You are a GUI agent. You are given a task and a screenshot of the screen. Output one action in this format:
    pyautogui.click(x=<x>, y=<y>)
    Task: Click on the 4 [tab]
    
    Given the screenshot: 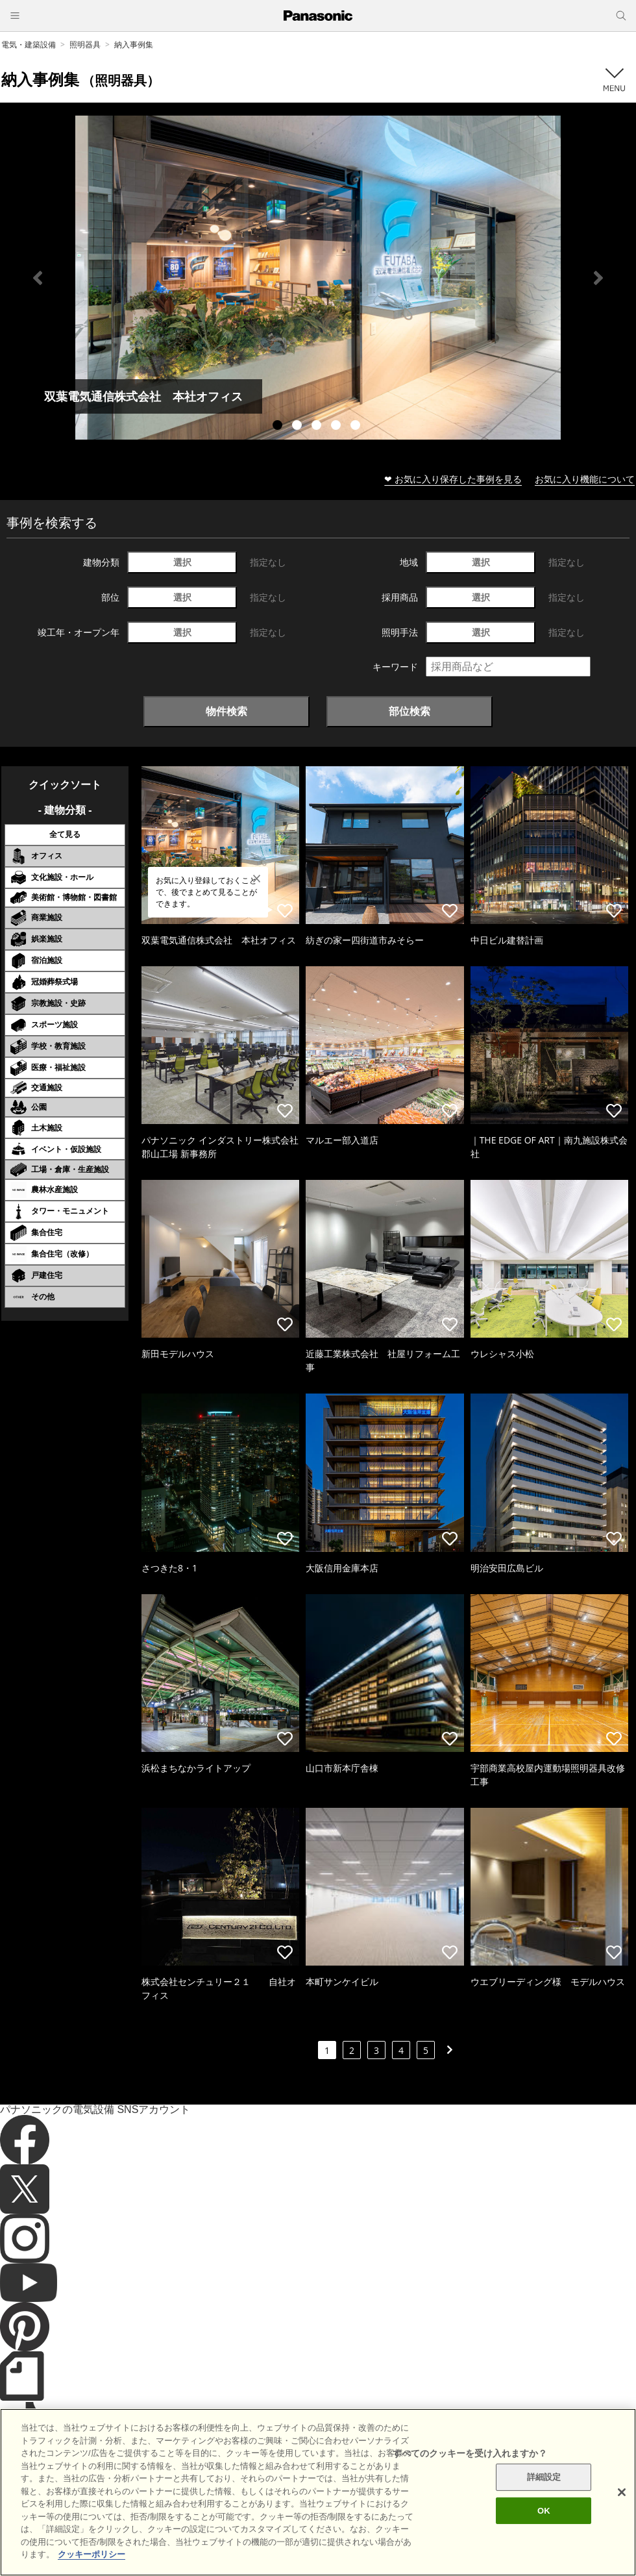 What is the action you would take?
    pyautogui.click(x=337, y=426)
    